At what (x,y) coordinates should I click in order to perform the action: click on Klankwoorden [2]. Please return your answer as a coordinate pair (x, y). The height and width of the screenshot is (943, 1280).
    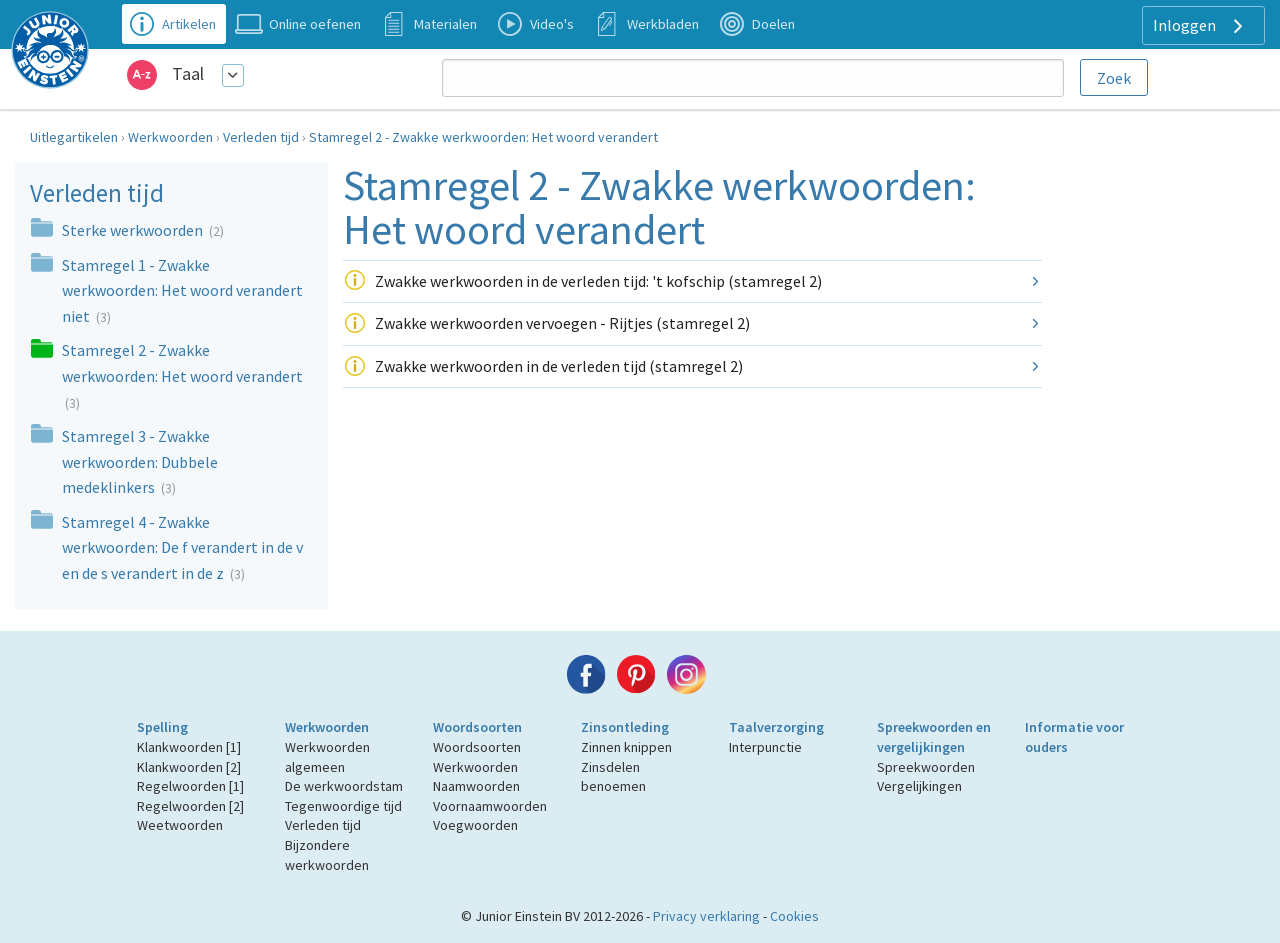
    Looking at the image, I should click on (189, 767).